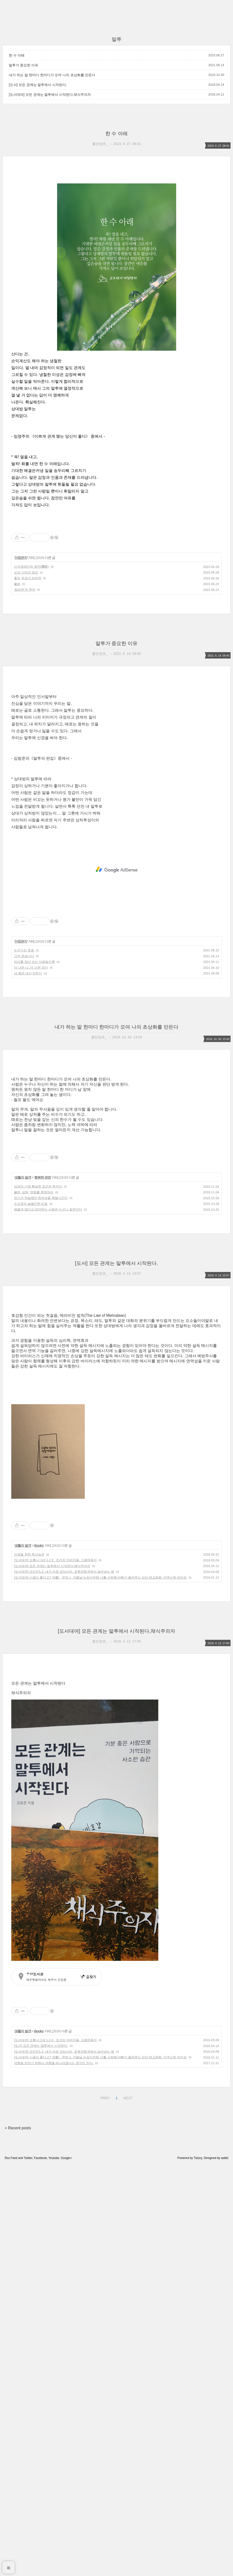  I want to click on 불씨, so click(17, 584).